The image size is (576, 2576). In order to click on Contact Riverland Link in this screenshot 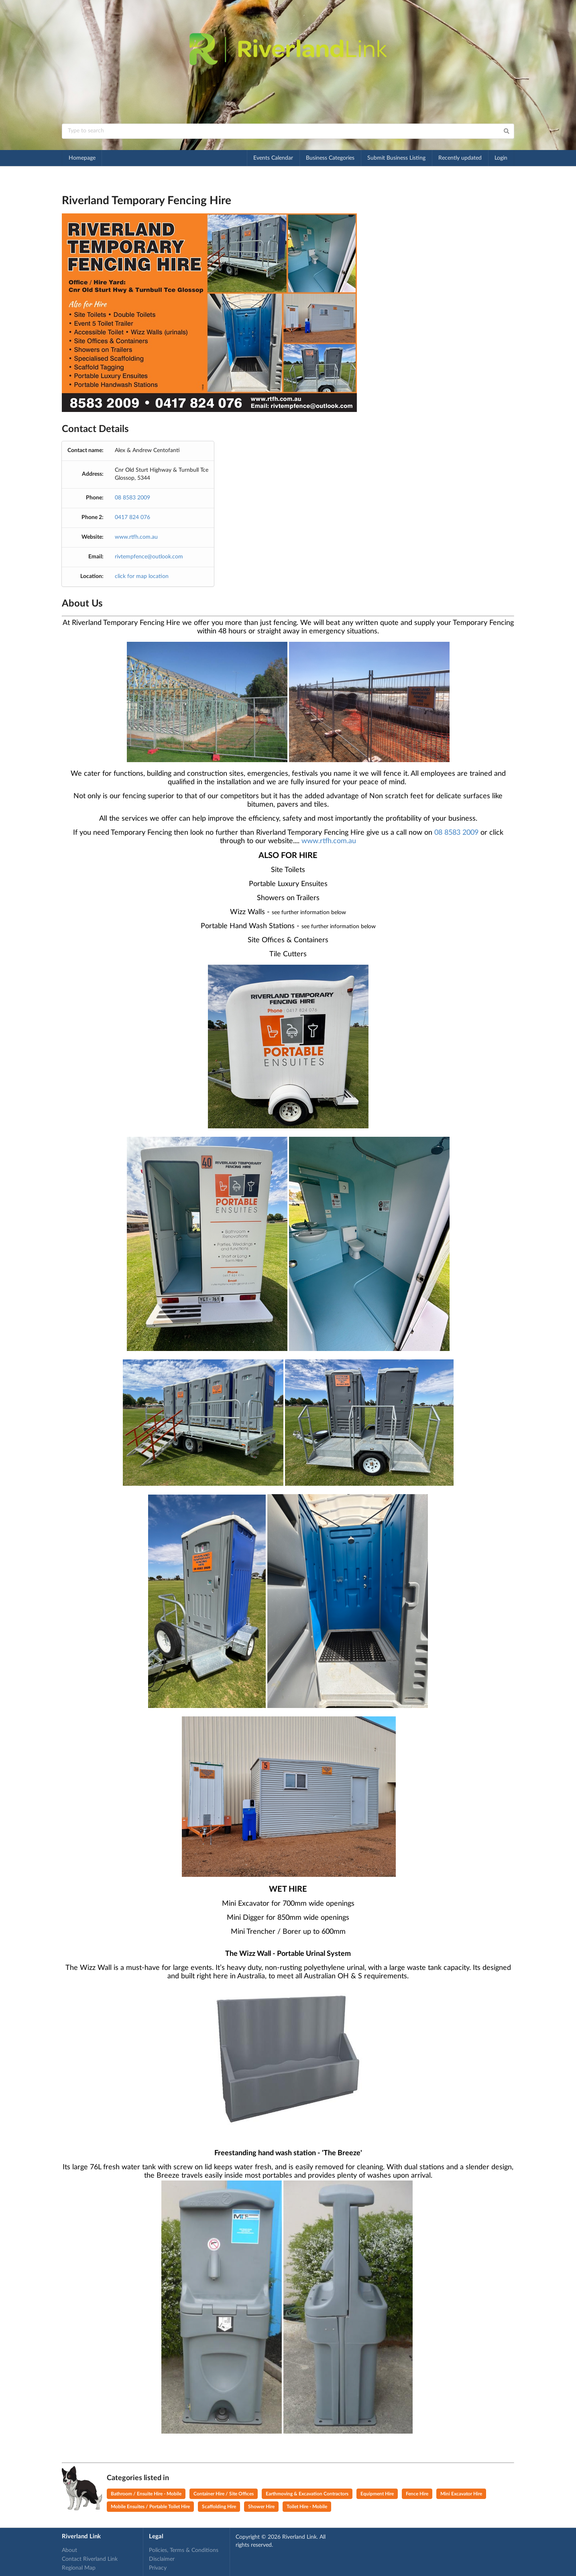, I will do `click(90, 2559)`.